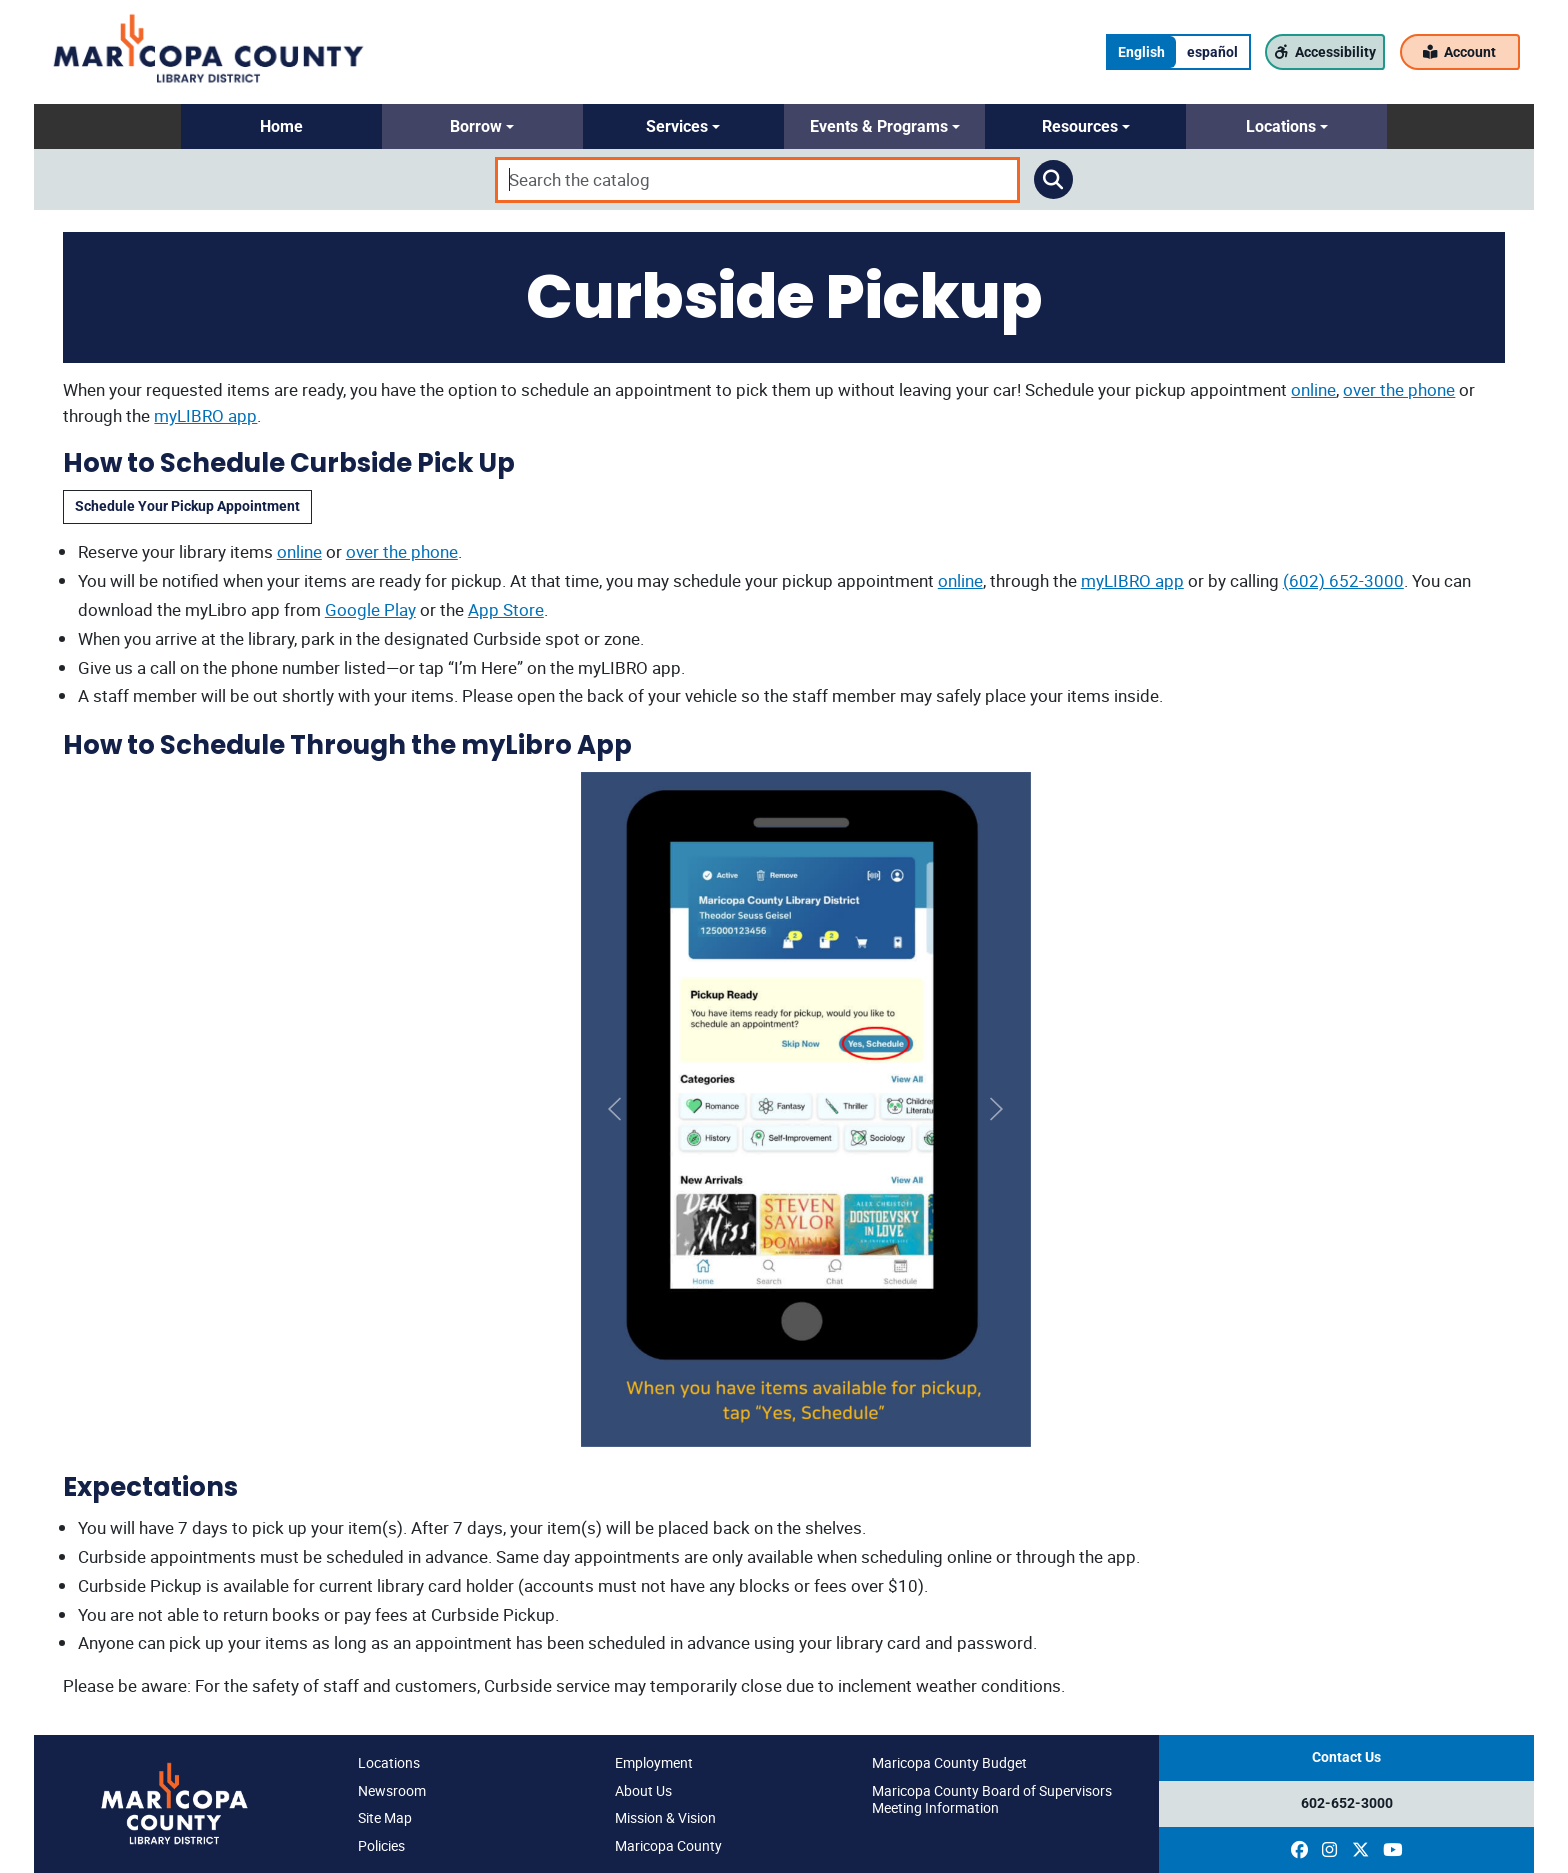 The width and height of the screenshot is (1568, 1873). Describe the element at coordinates (205, 415) in the screenshot. I see `myLIBRO app` at that location.